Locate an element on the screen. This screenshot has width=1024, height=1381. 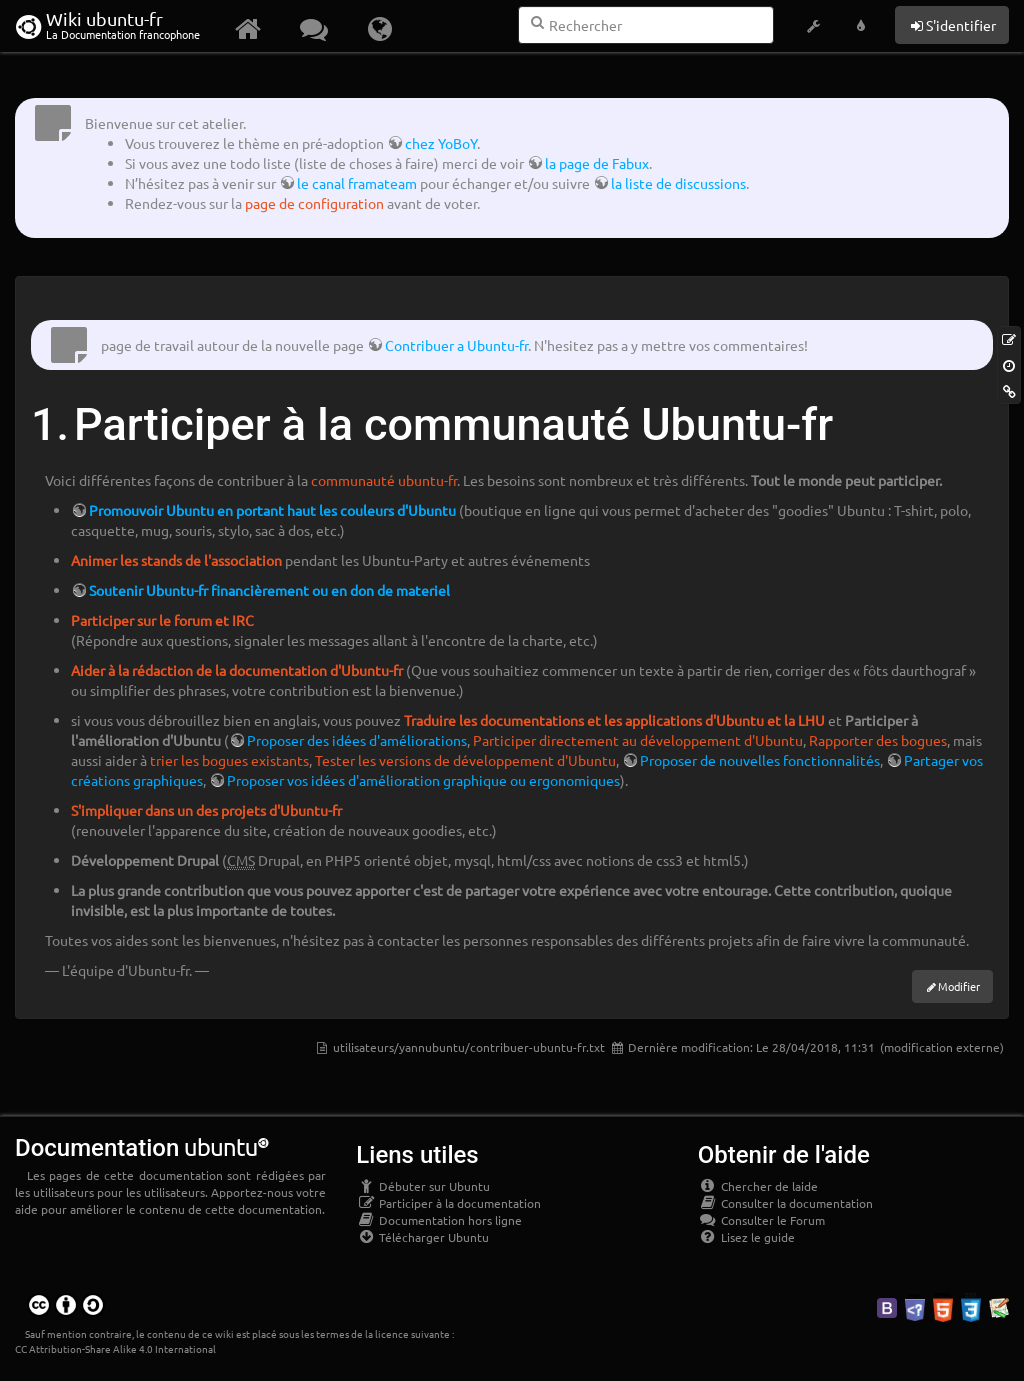
communauté ubuntu-fr is located at coordinates (384, 480).